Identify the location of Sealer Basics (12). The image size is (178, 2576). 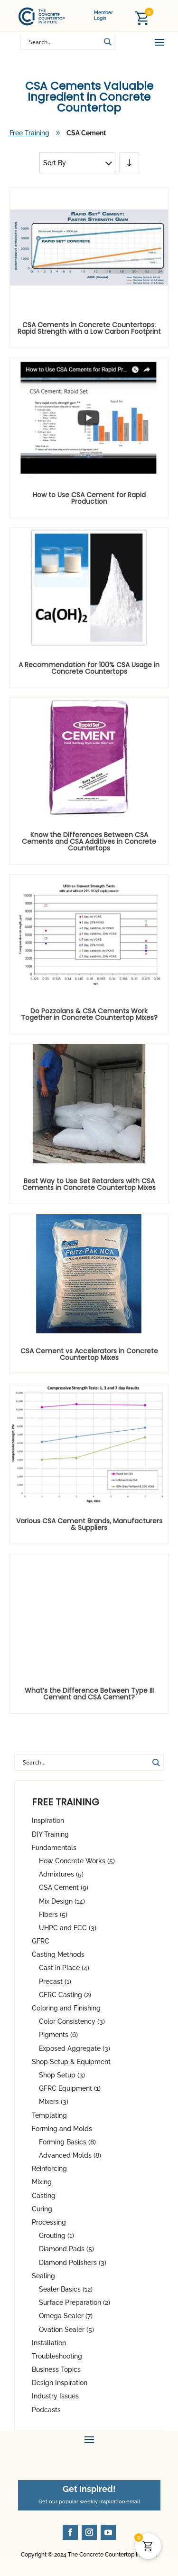
(66, 2289).